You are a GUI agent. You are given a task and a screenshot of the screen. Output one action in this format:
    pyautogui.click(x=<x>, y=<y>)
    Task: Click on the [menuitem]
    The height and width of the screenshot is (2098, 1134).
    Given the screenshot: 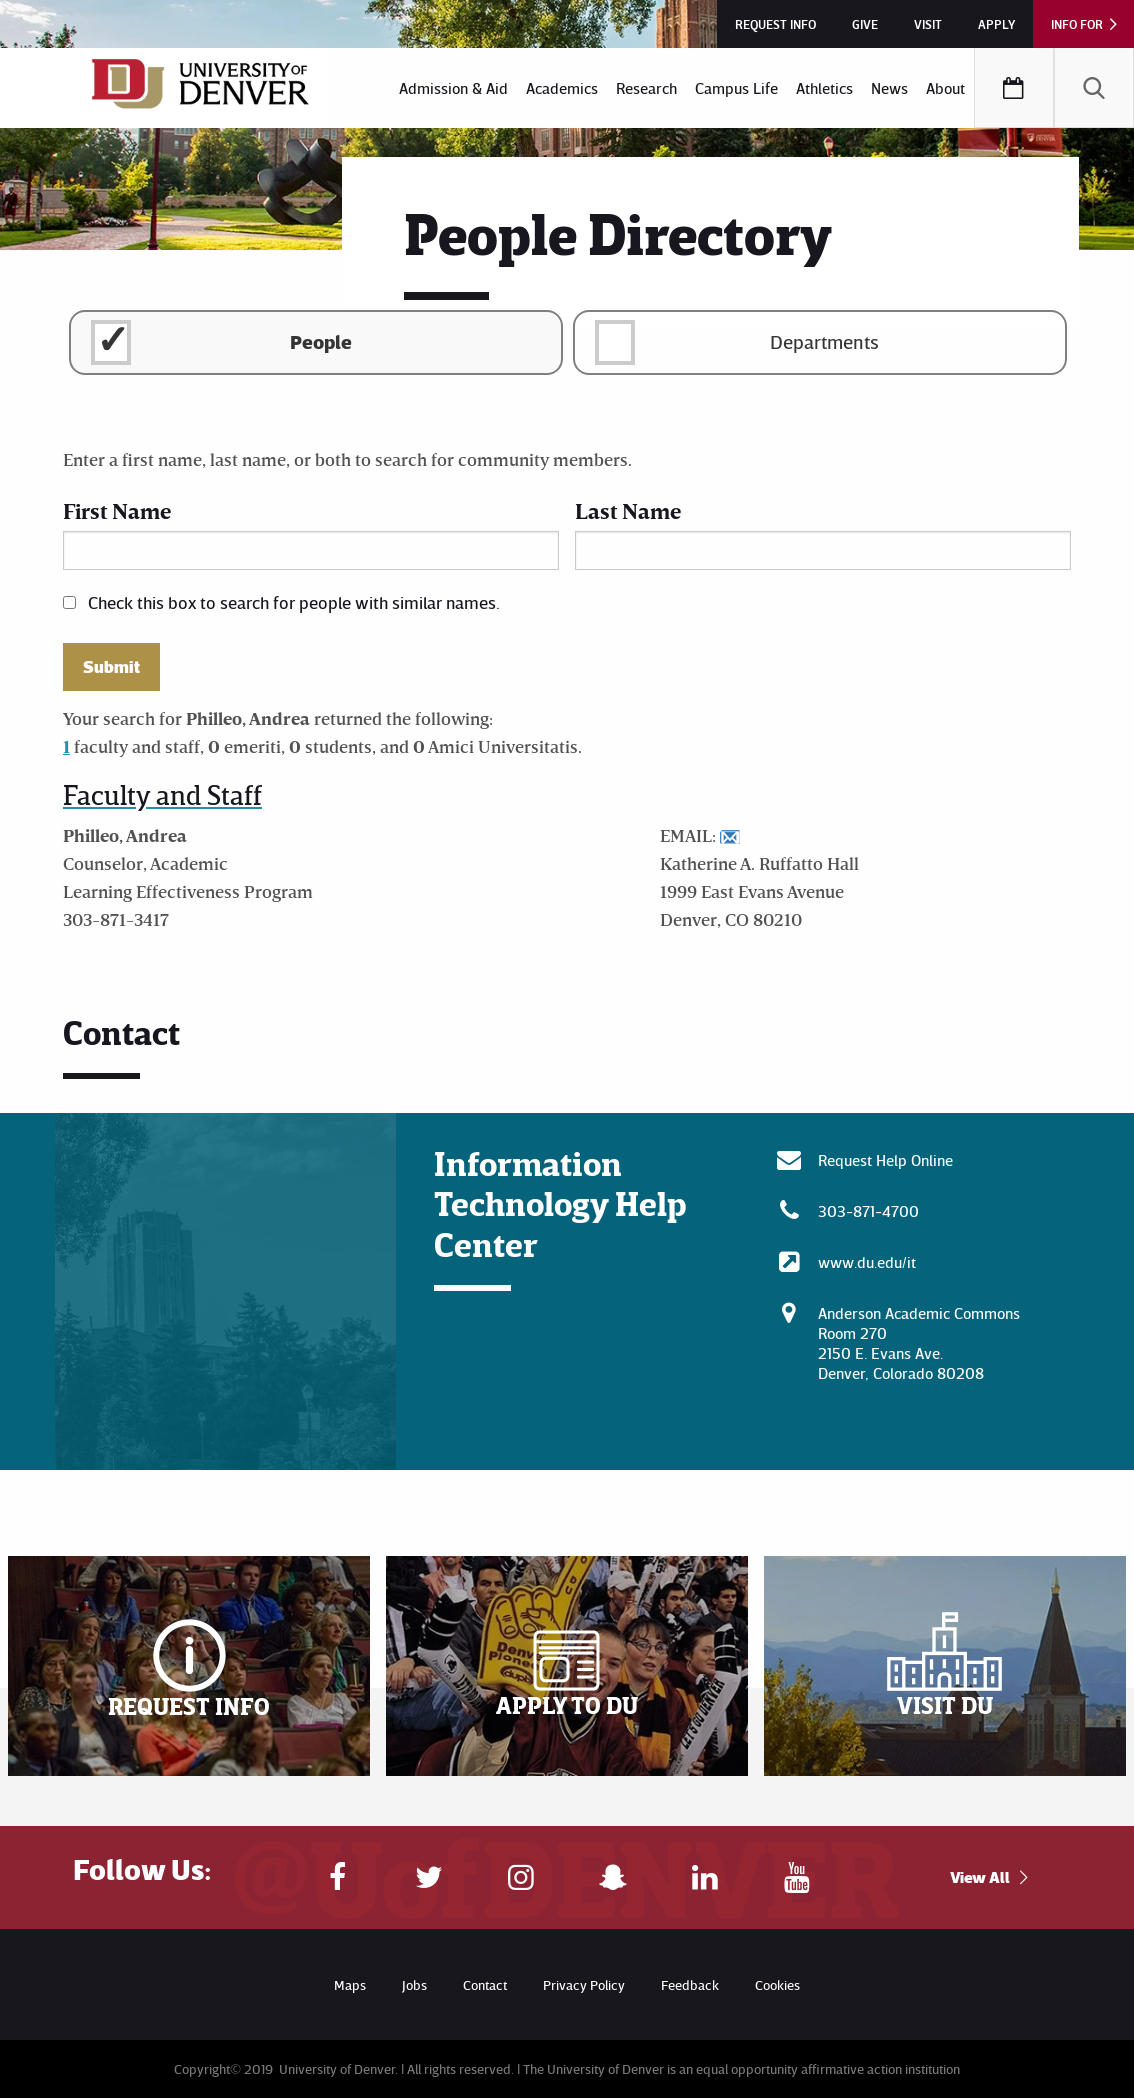 What is the action you would take?
    pyautogui.click(x=453, y=88)
    